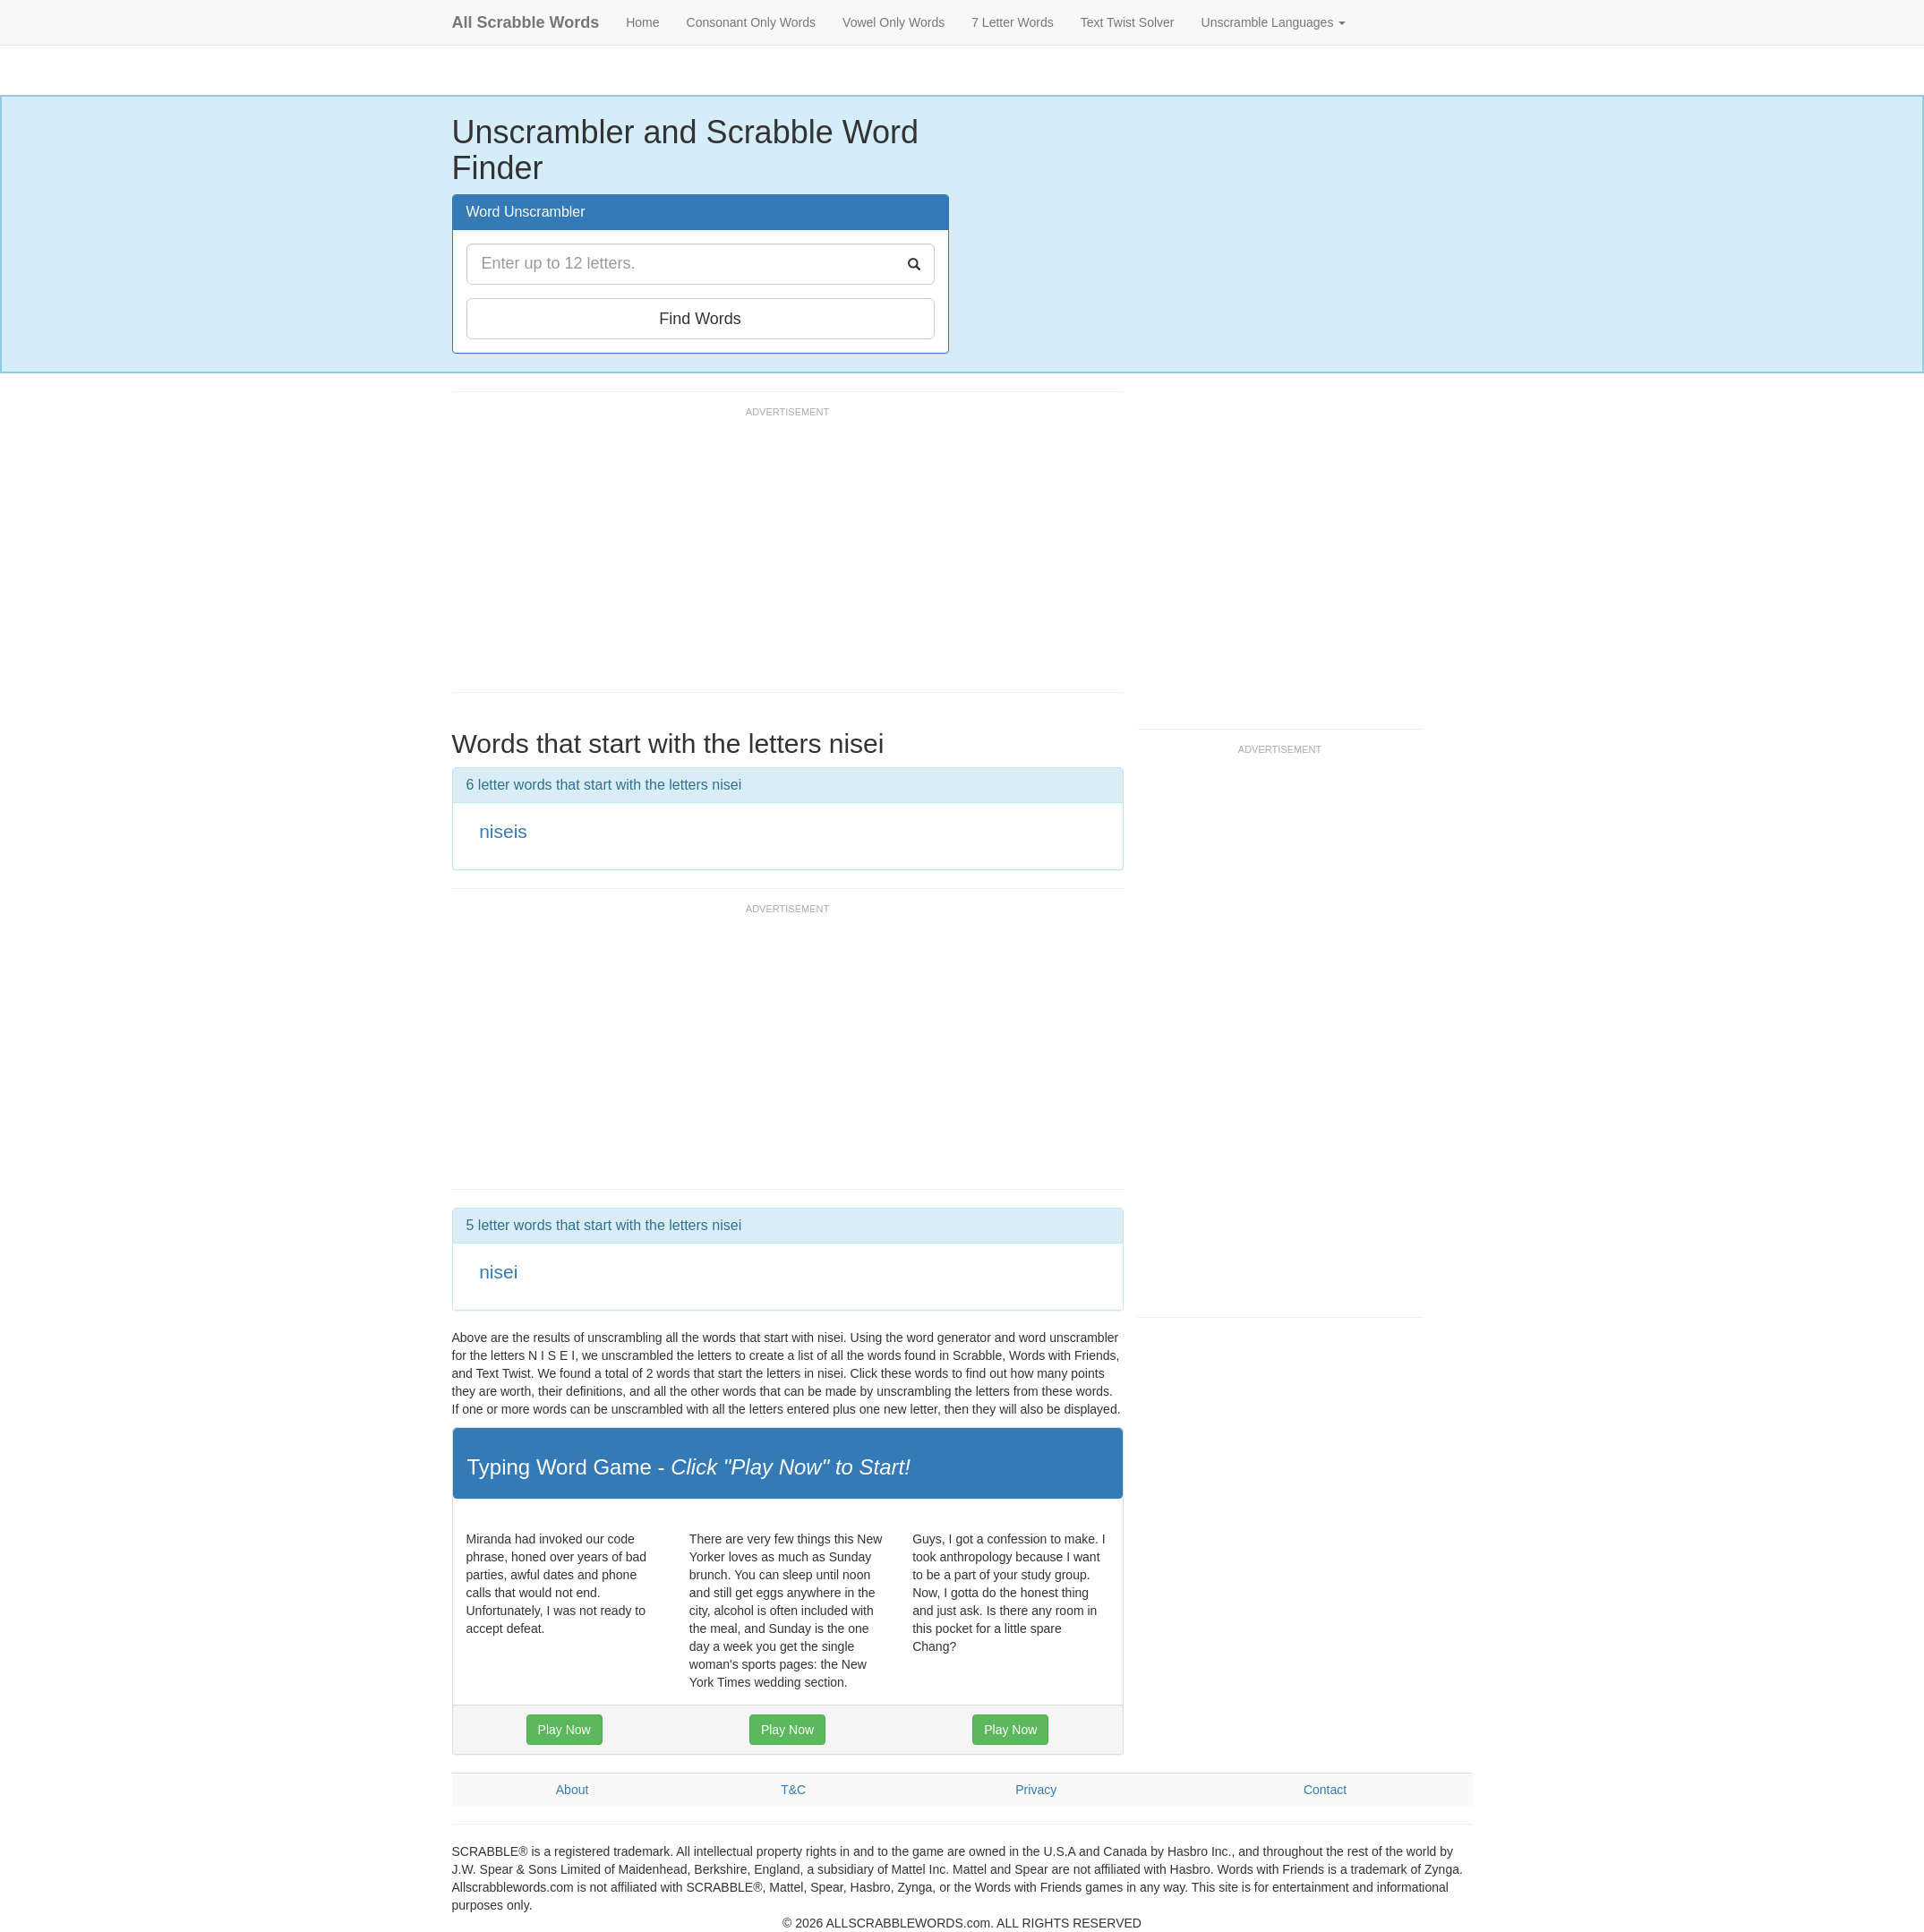  I want to click on [Advertisement], so click(778, 557).